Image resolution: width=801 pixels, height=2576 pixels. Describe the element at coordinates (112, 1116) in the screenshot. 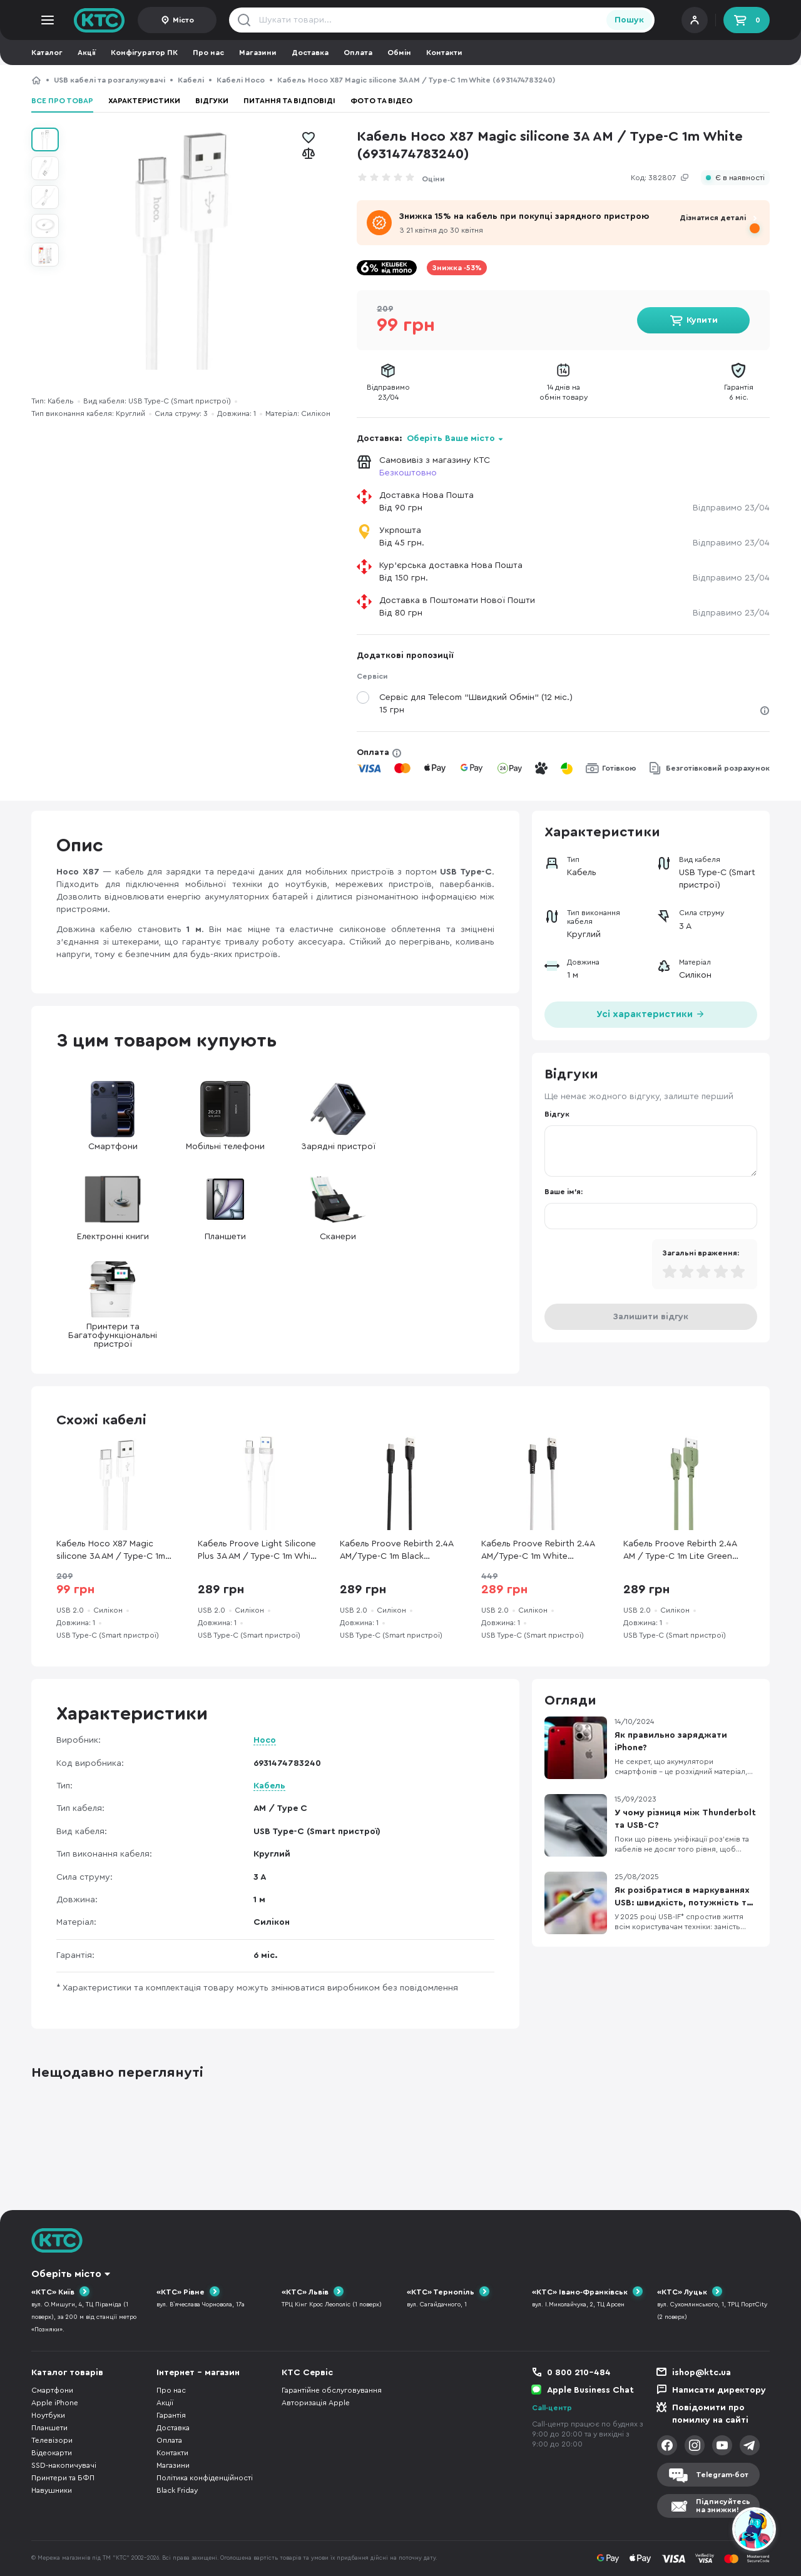

I see `Смартфони` at that location.